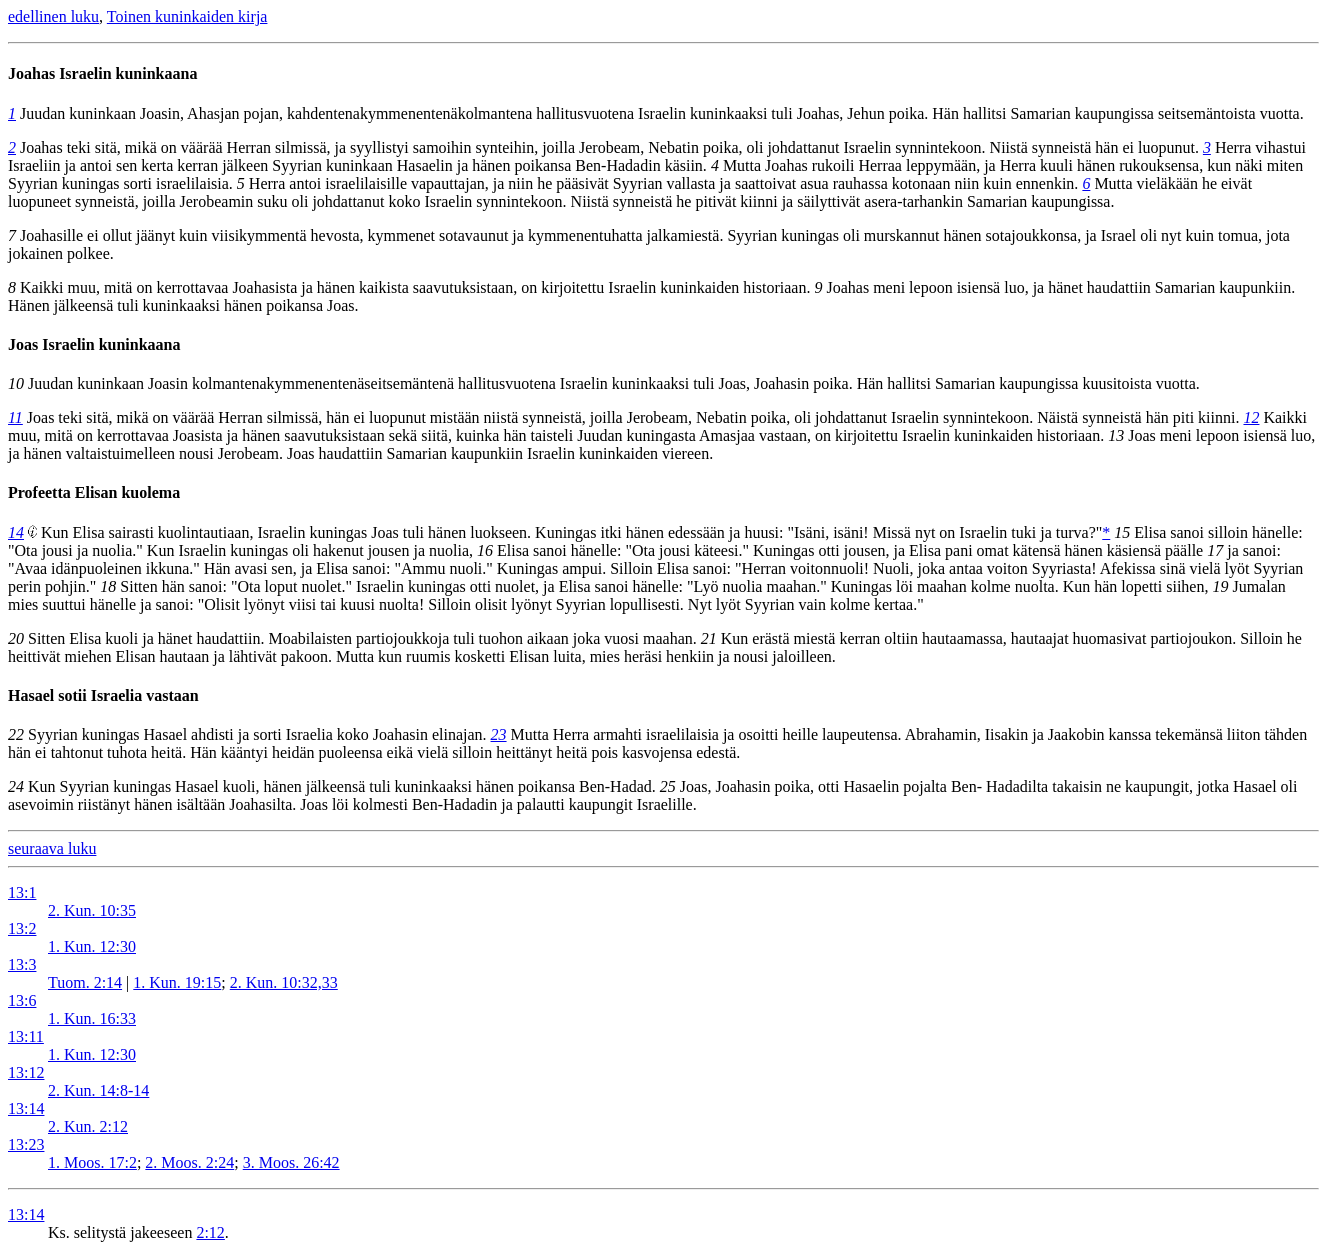 This screenshot has height=1258, width=1327. I want to click on 2. Moos. 2:24, so click(189, 1162).